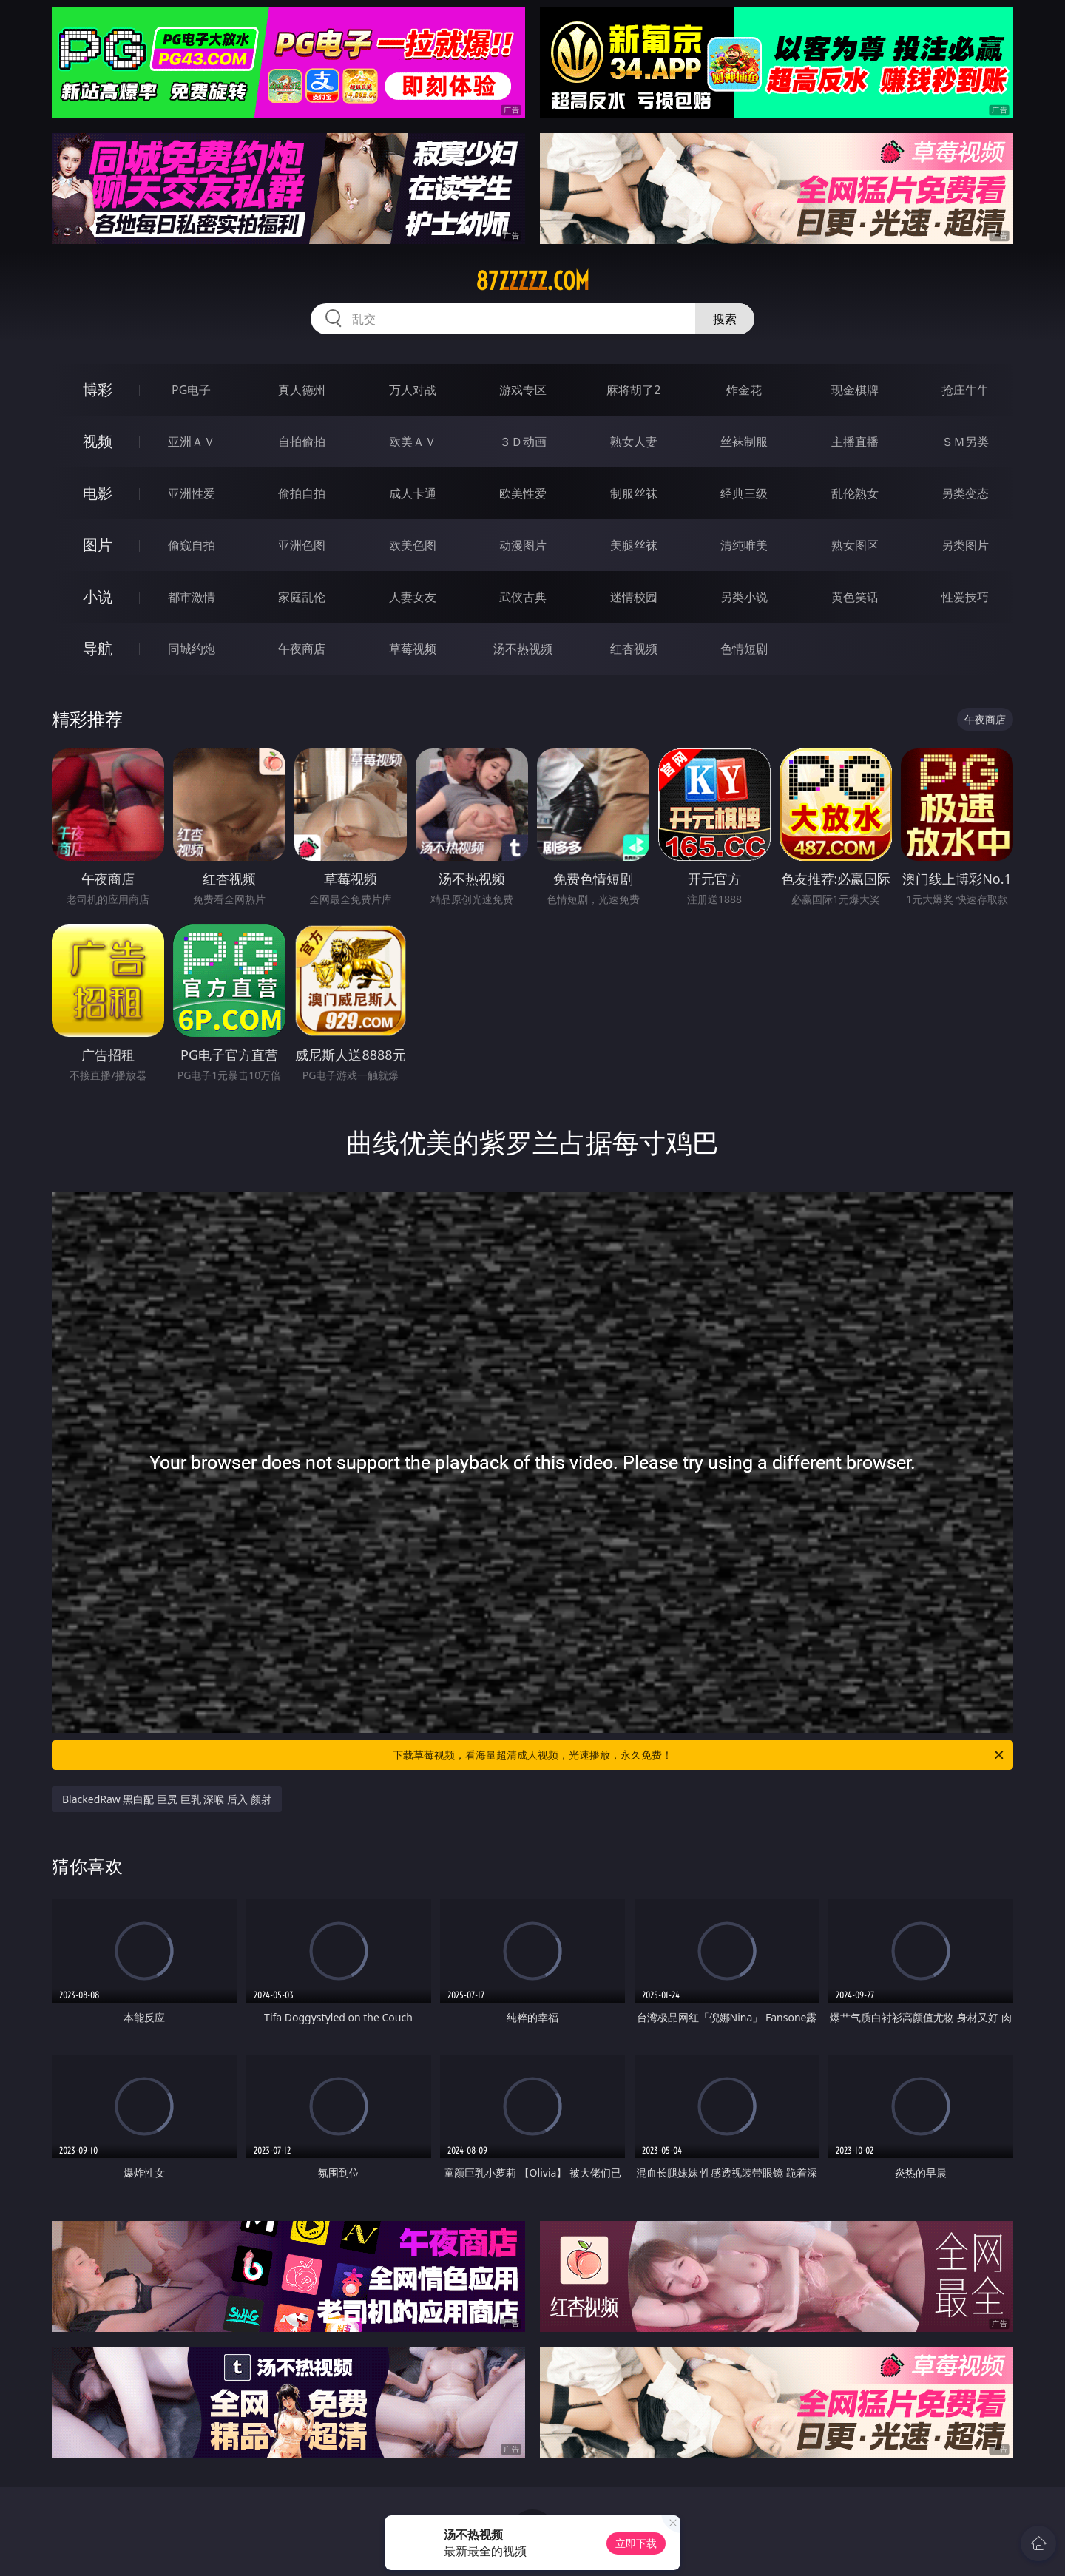 This screenshot has height=2576, width=1065. Describe the element at coordinates (412, 493) in the screenshot. I see `成人卡通` at that location.